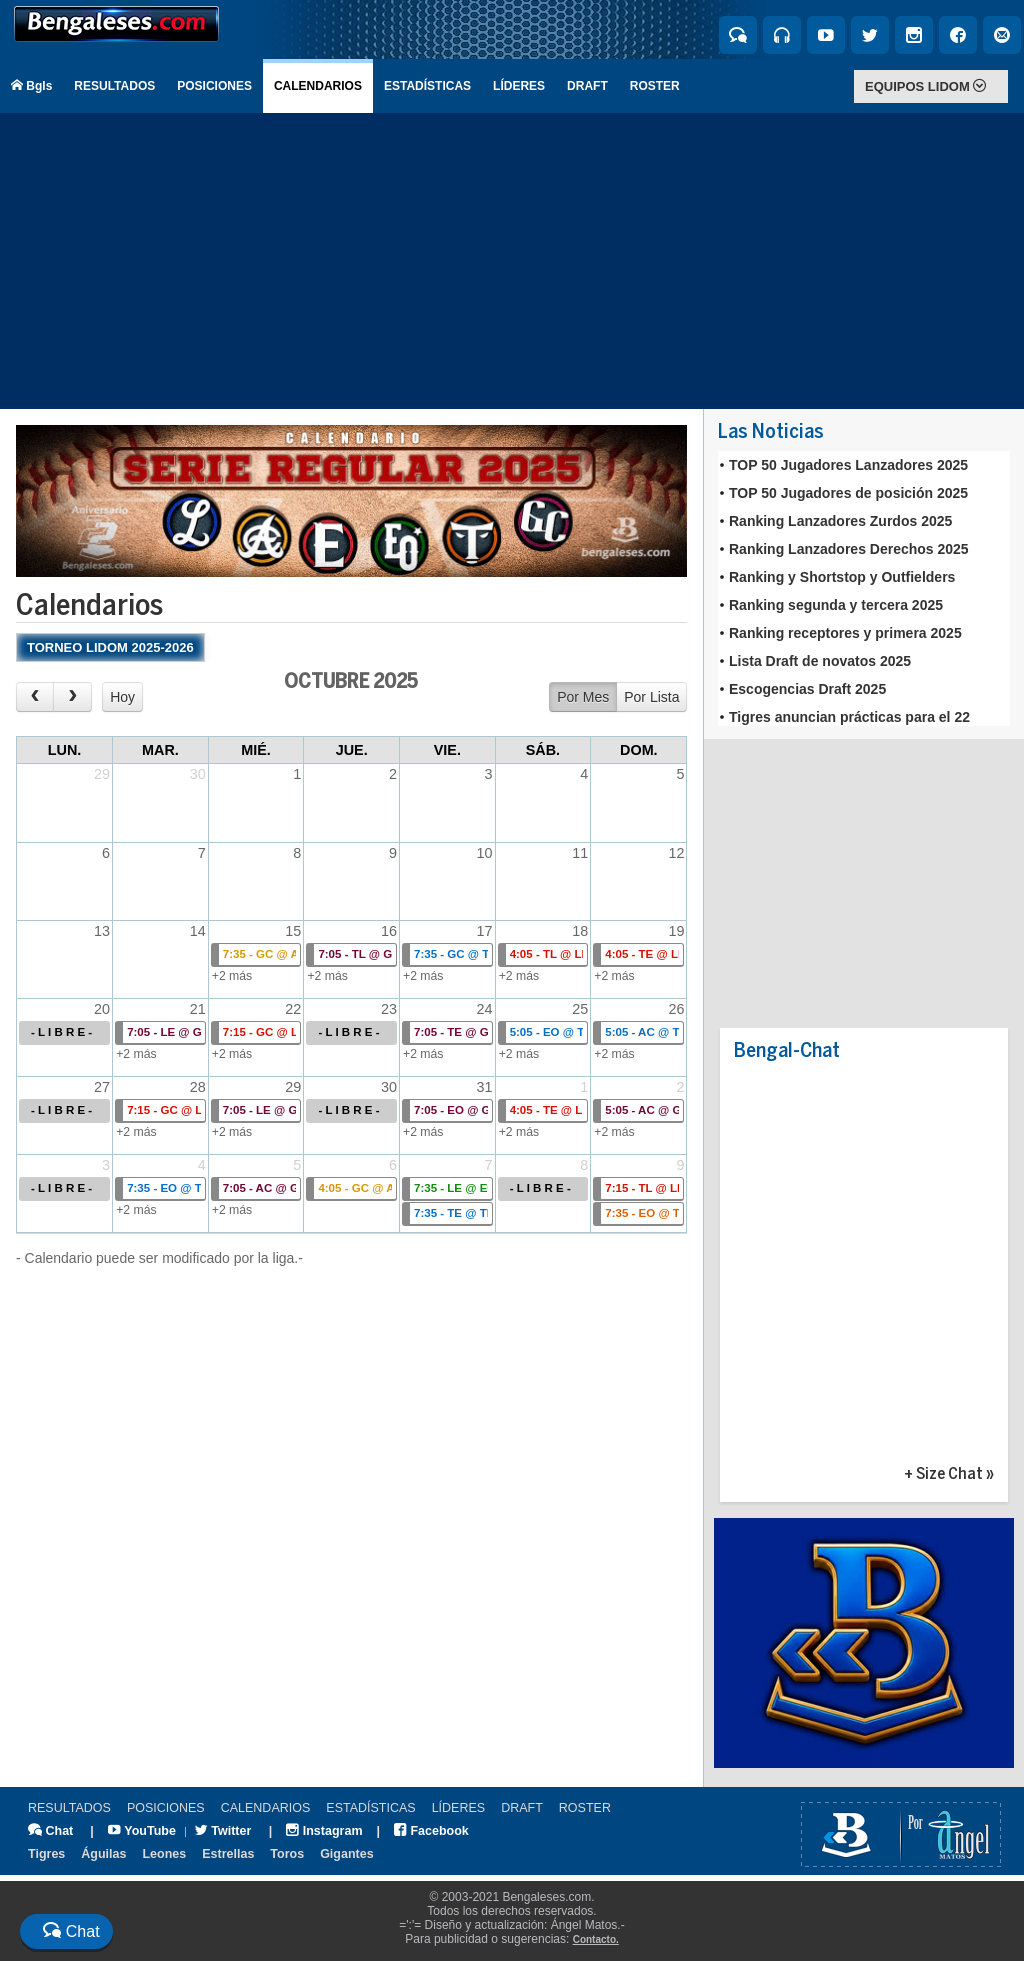  Describe the element at coordinates (110, 647) in the screenshot. I see `TORNEO LIDOM 2025-2026` at that location.